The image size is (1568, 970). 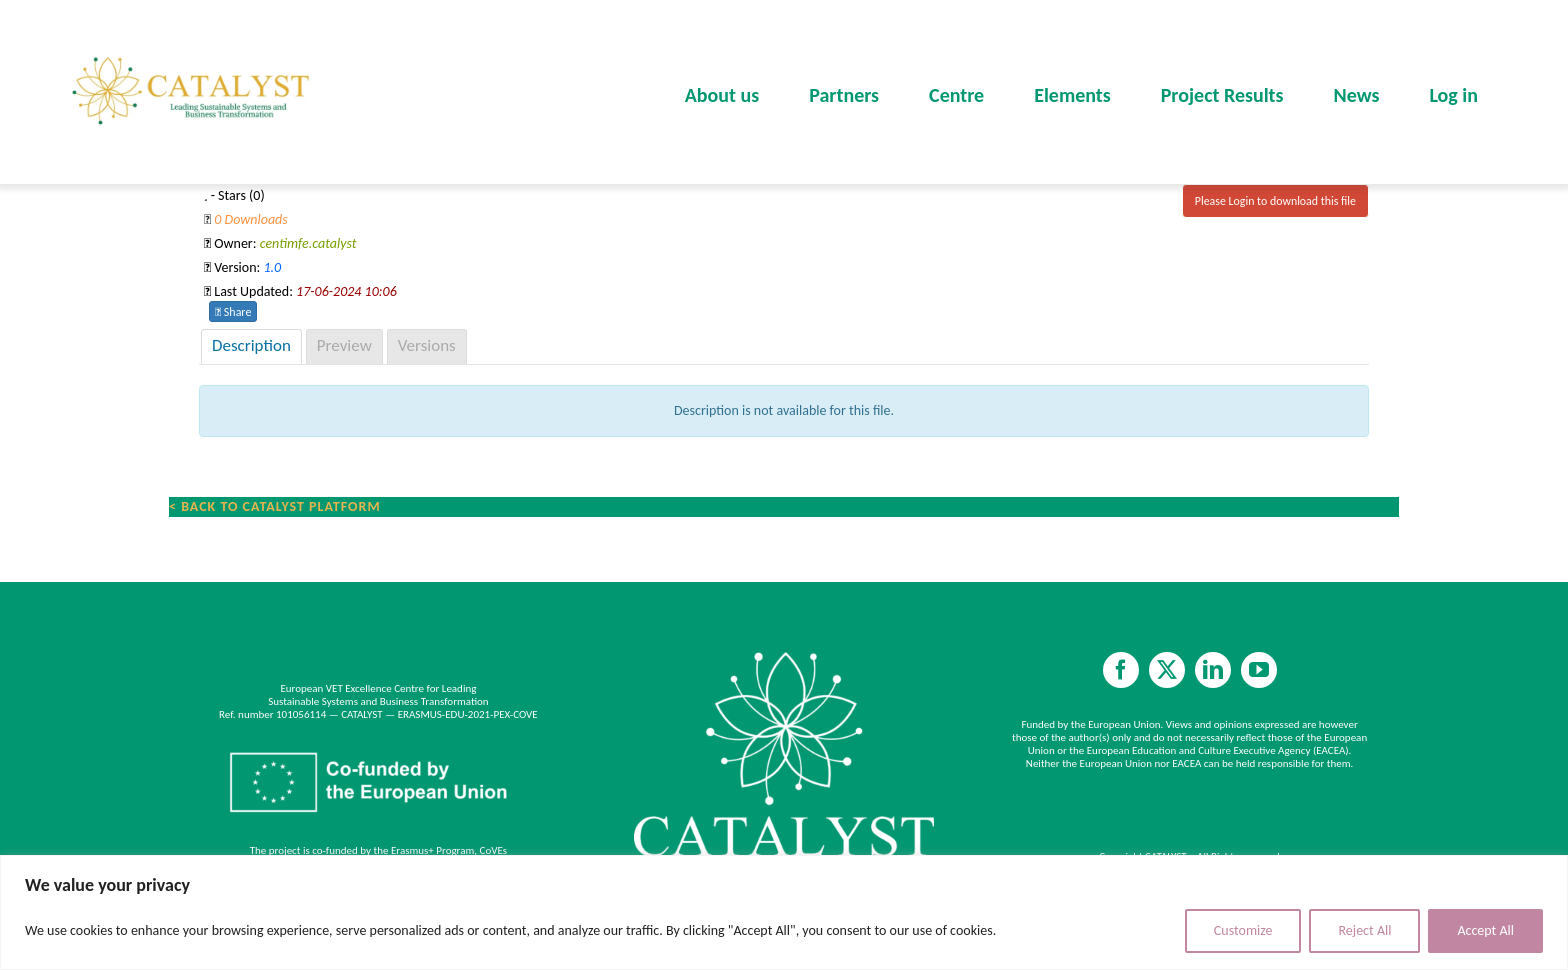 I want to click on [facebook], so click(x=1121, y=670).